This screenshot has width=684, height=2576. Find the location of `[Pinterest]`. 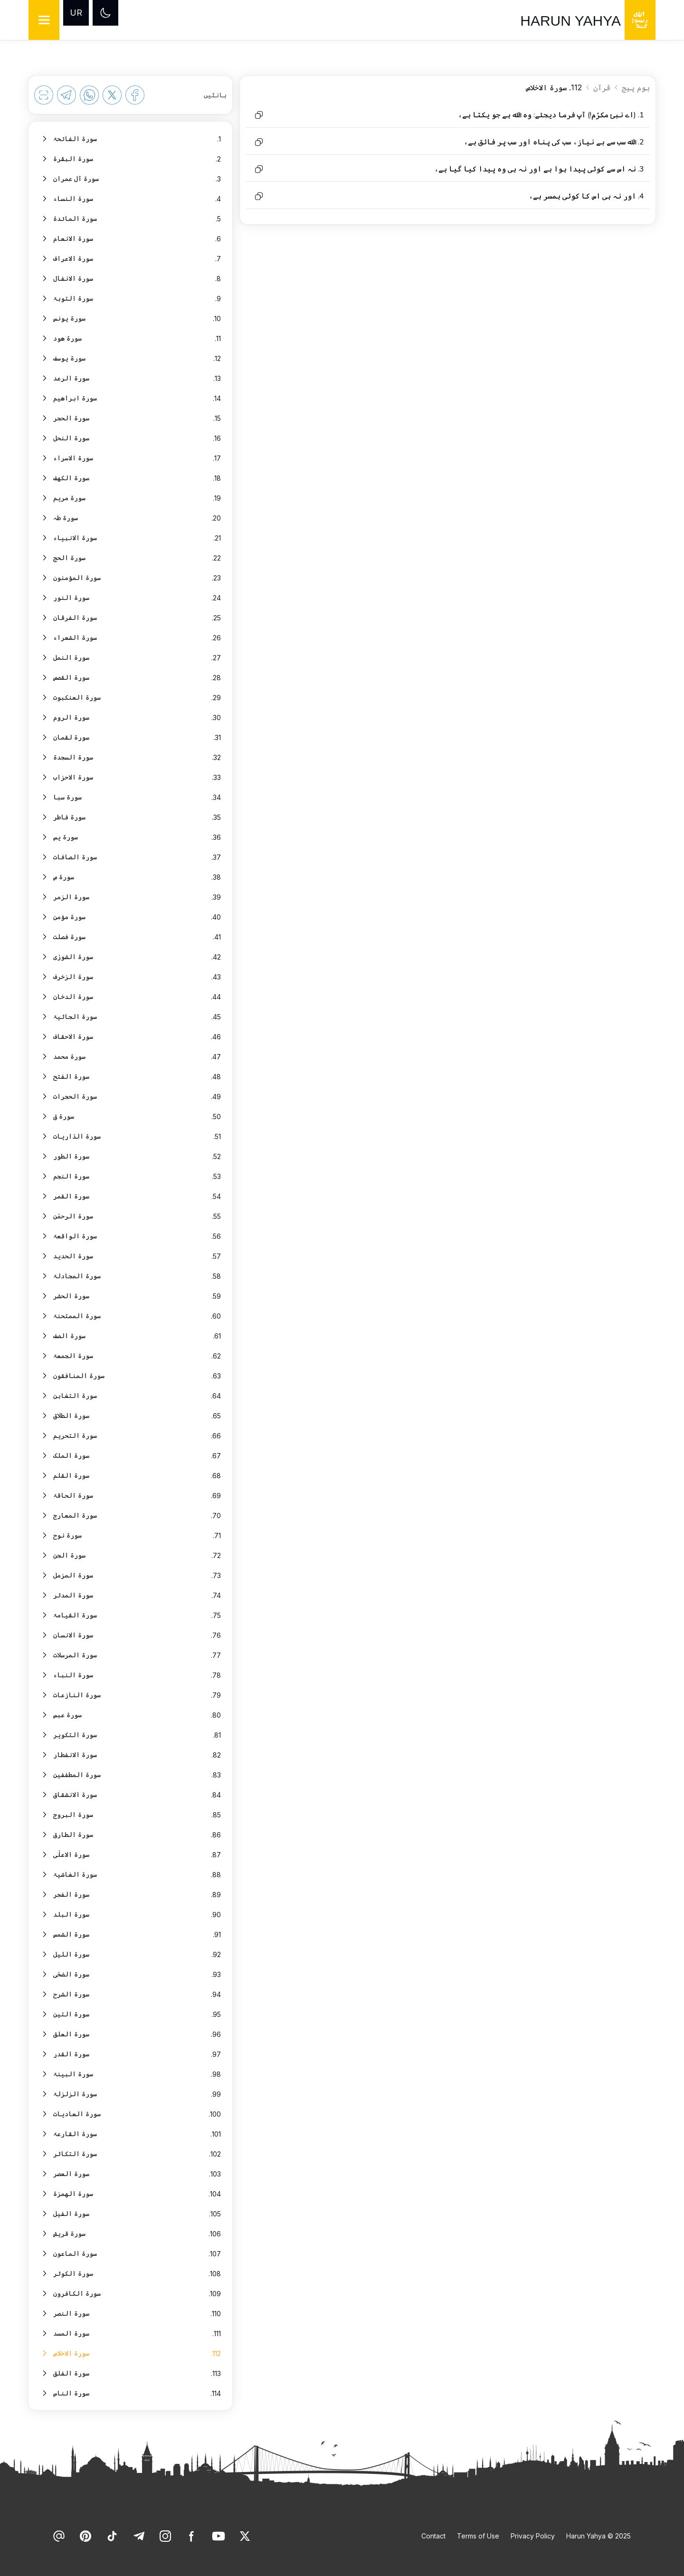

[Pinterest] is located at coordinates (85, 2536).